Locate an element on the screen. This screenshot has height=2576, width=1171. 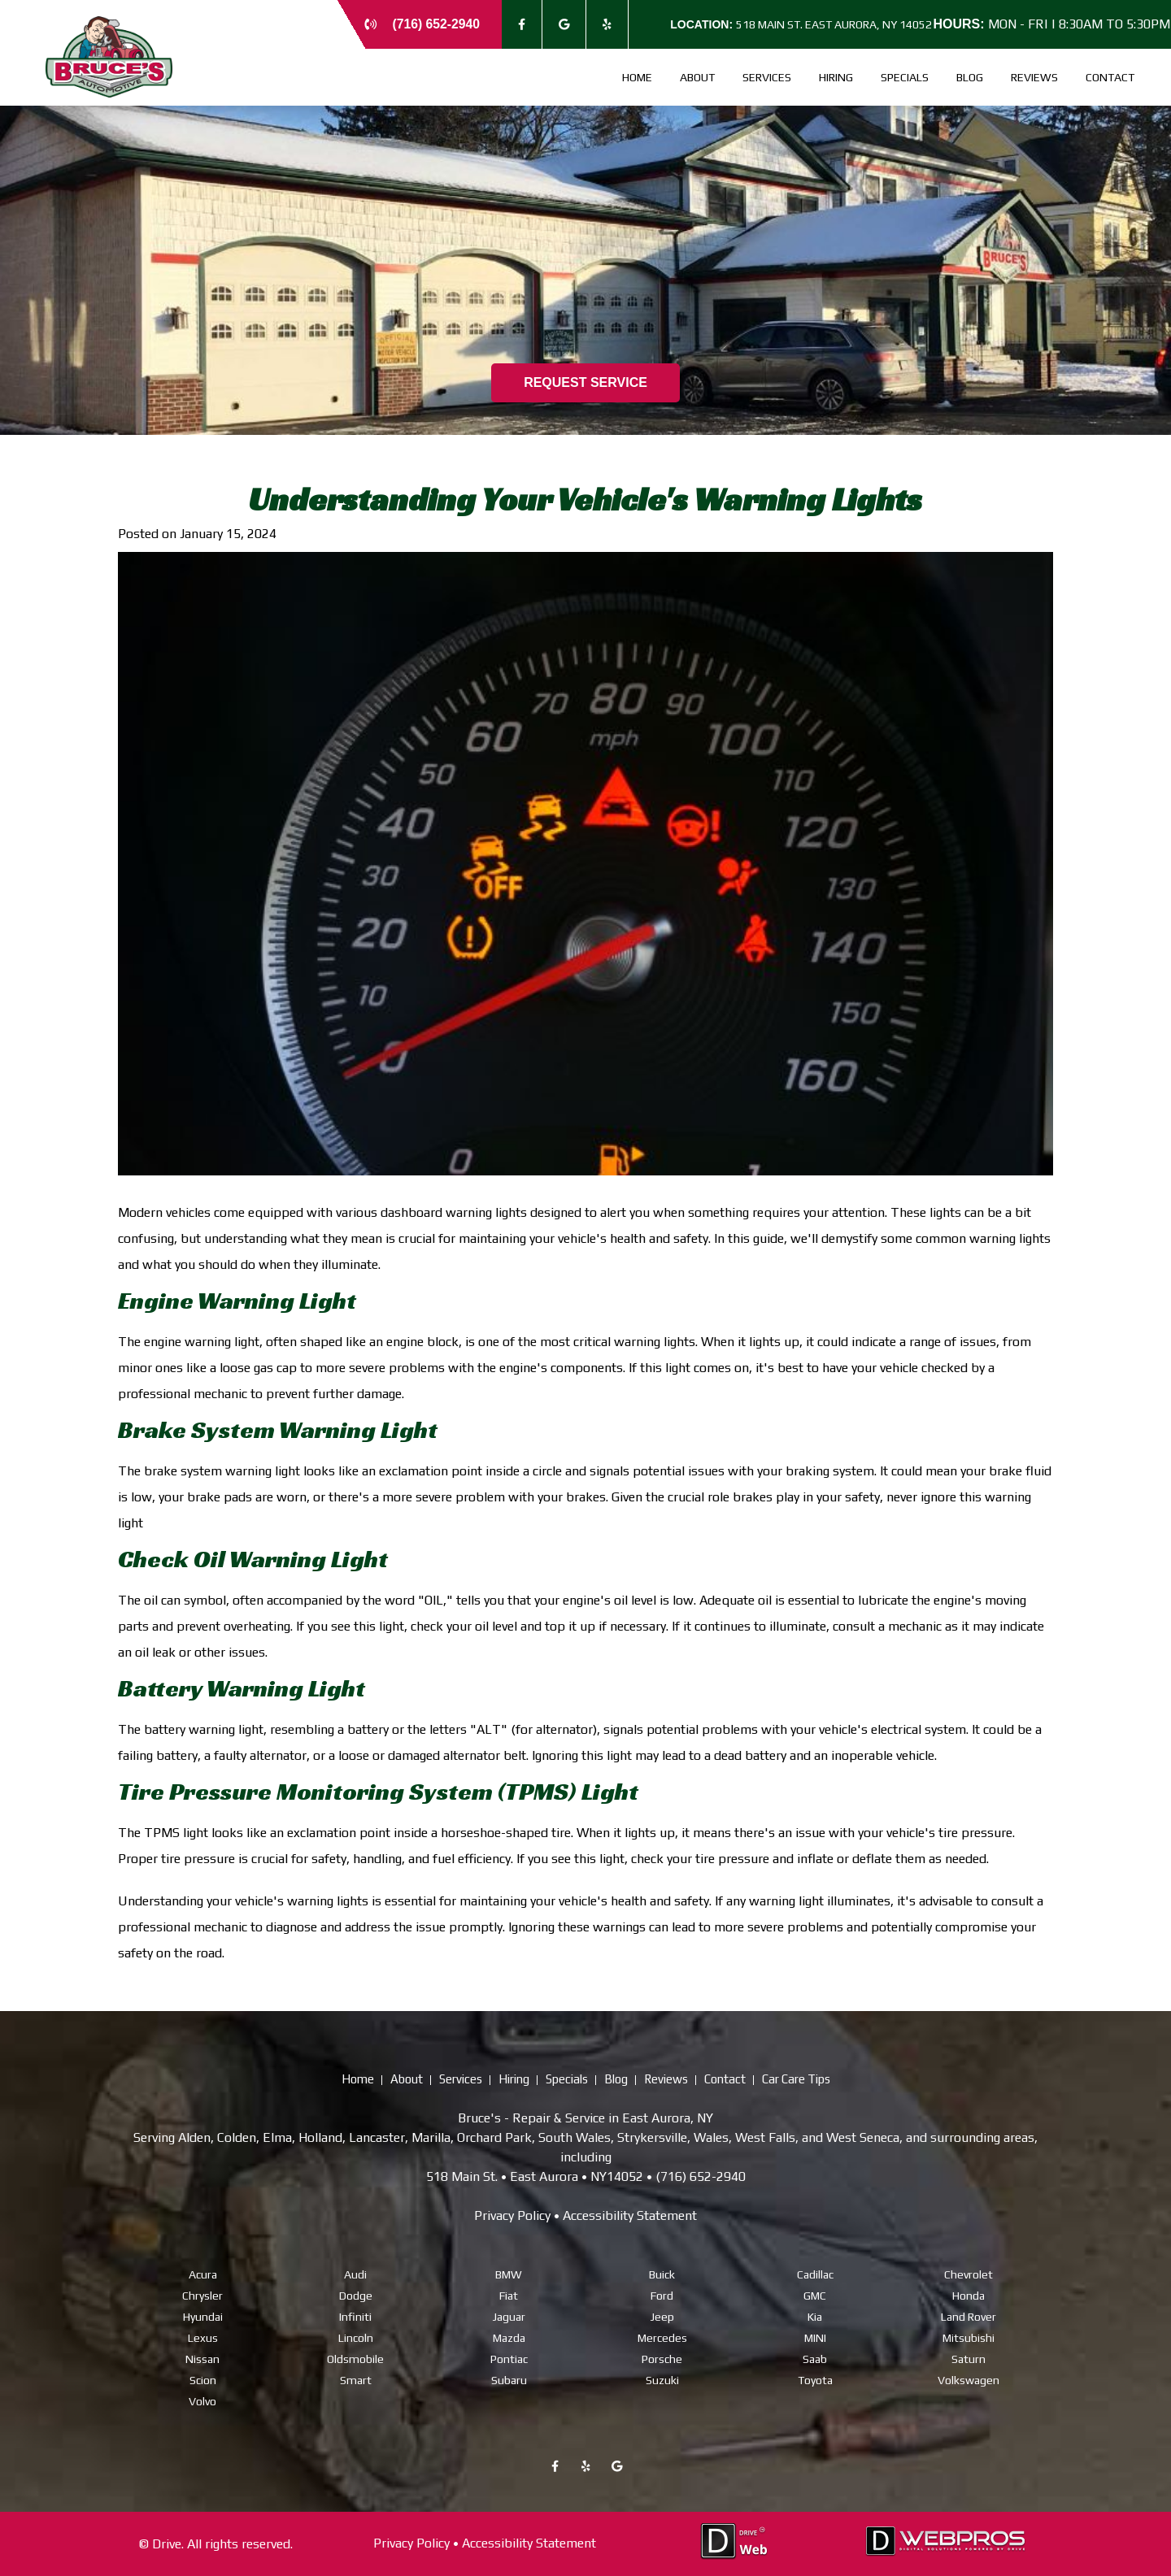
Oldsmobile is located at coordinates (355, 2358).